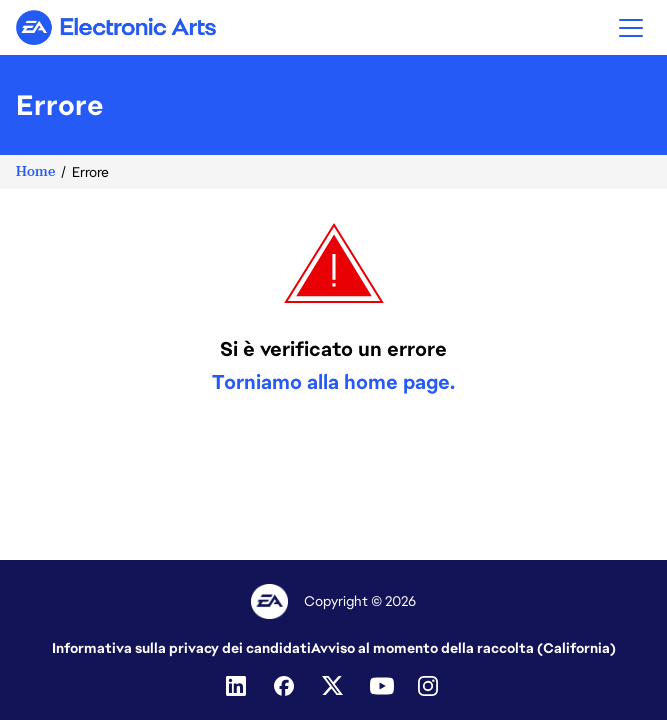  What do you see at coordinates (286, 686) in the screenshot?
I see `[Facebook]` at bounding box center [286, 686].